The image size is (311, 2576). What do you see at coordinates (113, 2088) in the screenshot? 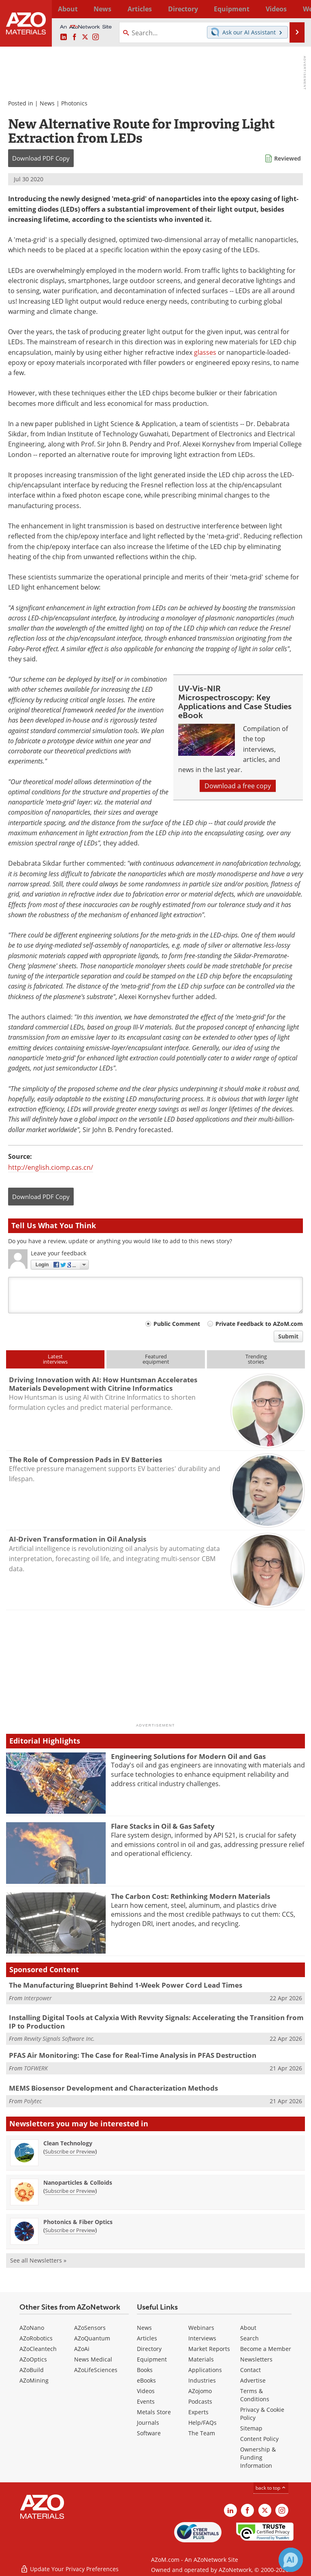
I see `MEMS Biosensor Development and Characterization Methods` at bounding box center [113, 2088].